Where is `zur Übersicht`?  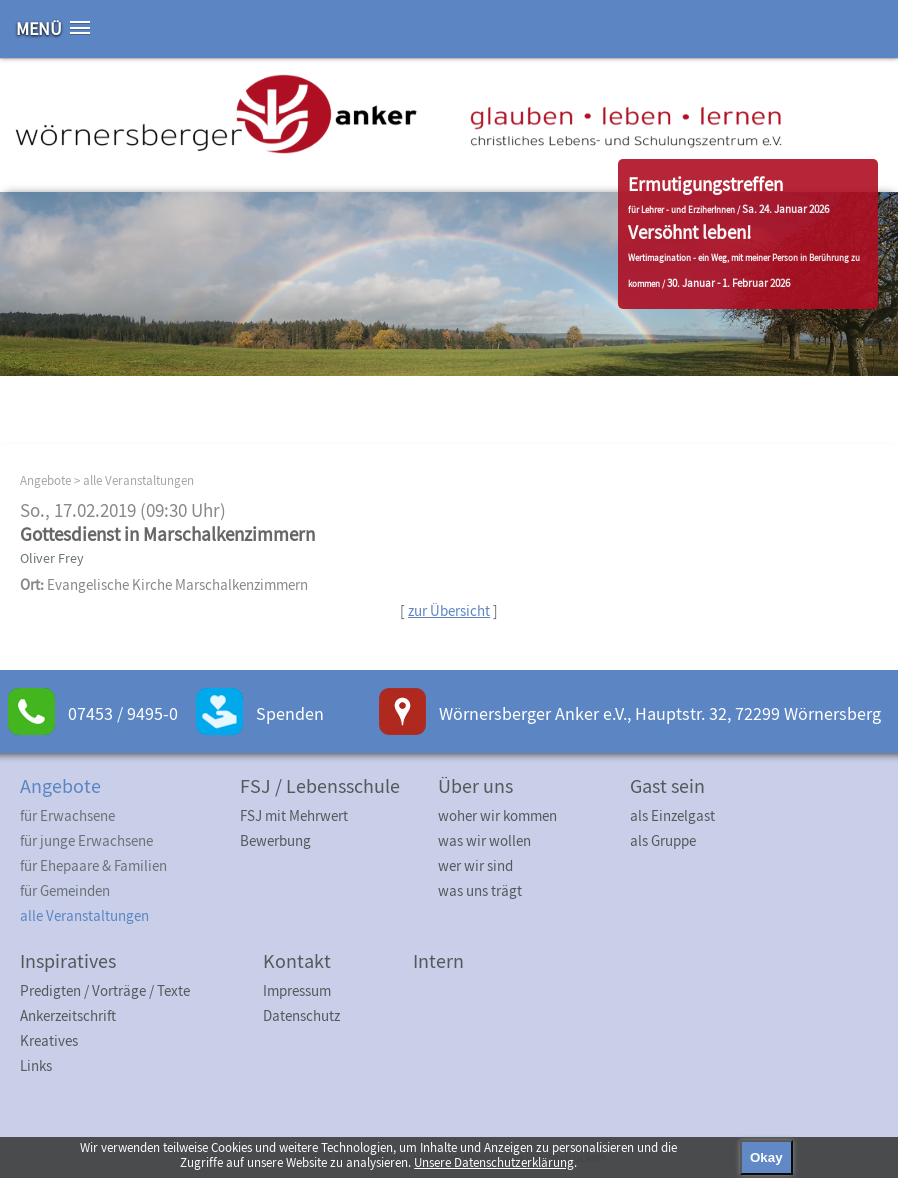 zur Übersicht is located at coordinates (449, 610).